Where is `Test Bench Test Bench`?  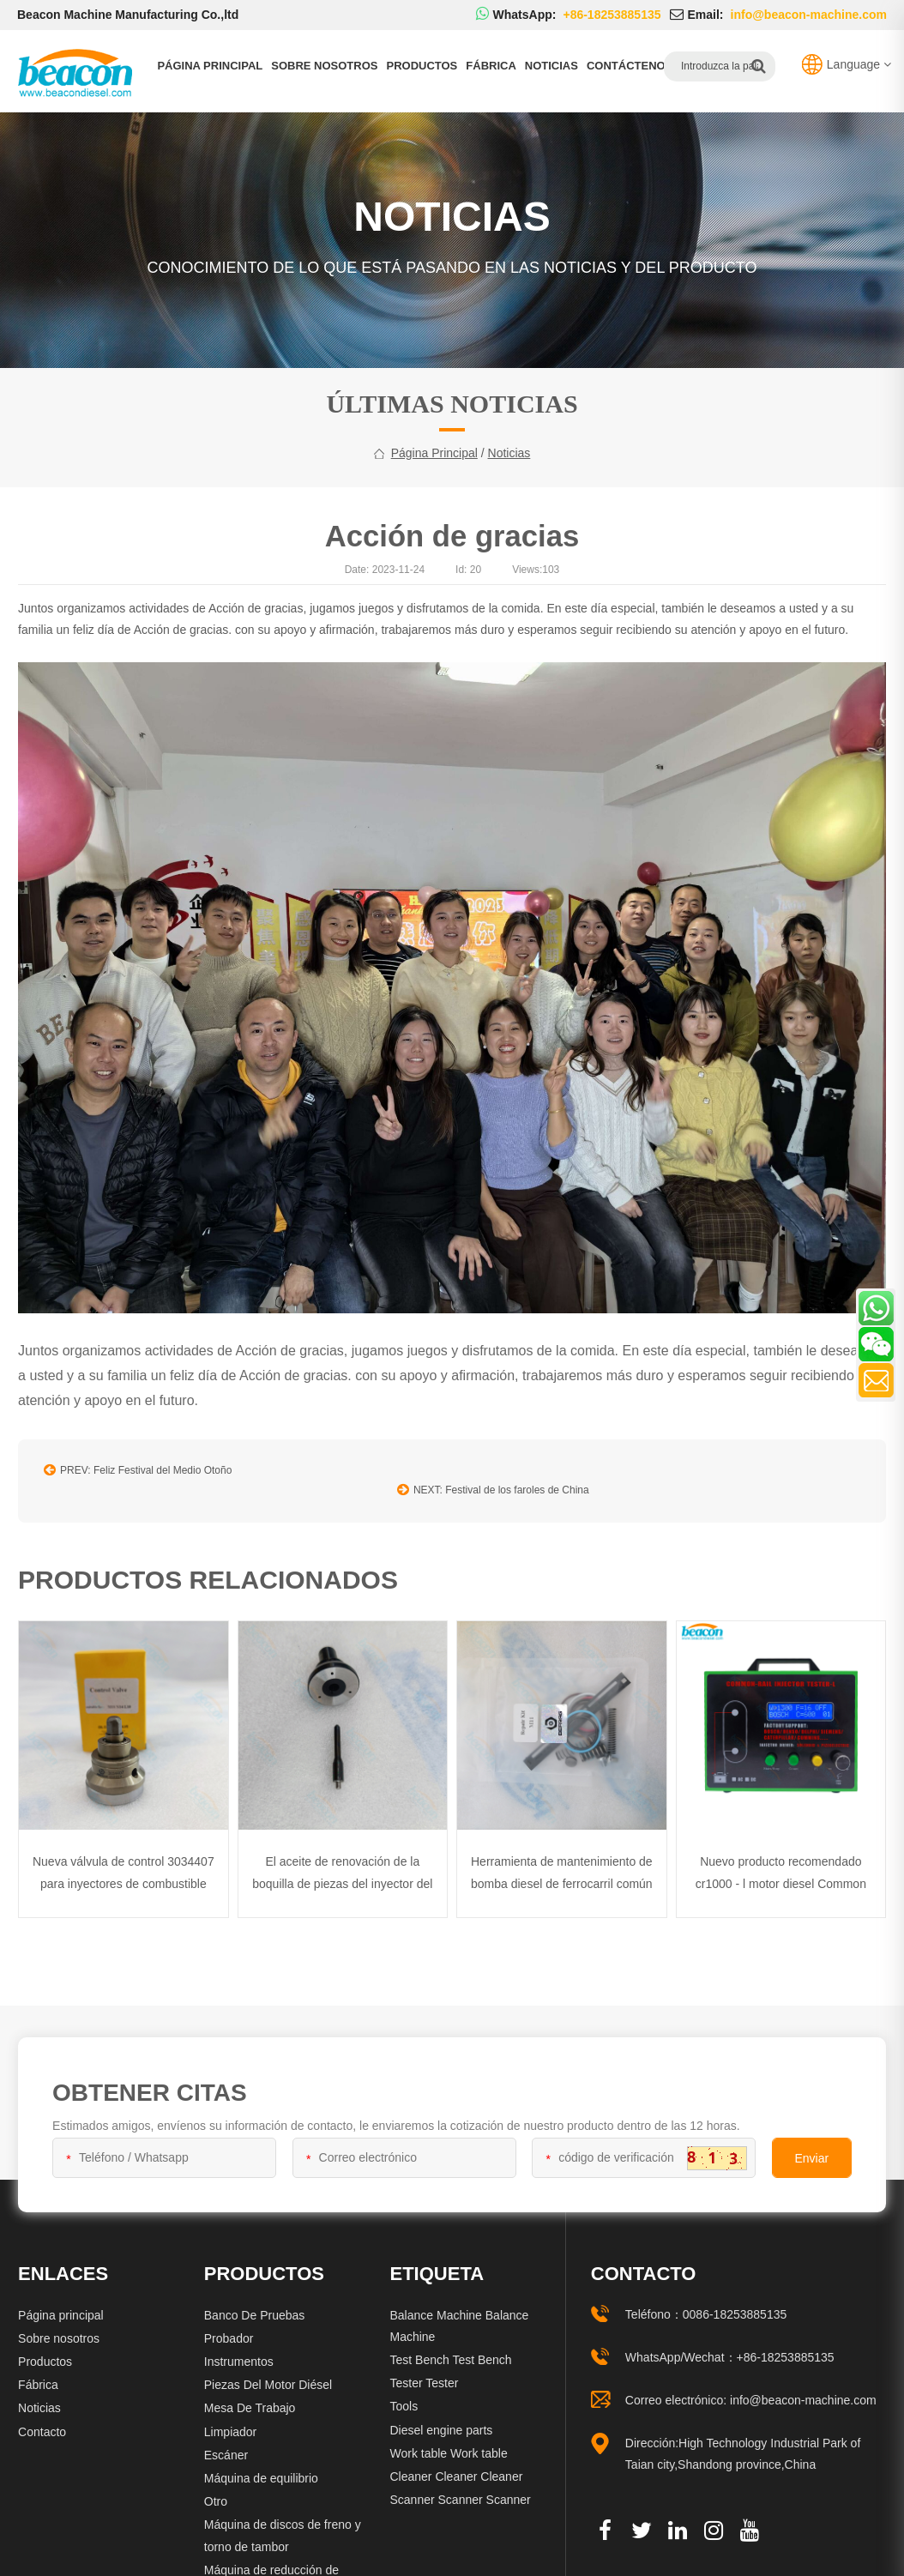 Test Bench Test Bench is located at coordinates (450, 2347).